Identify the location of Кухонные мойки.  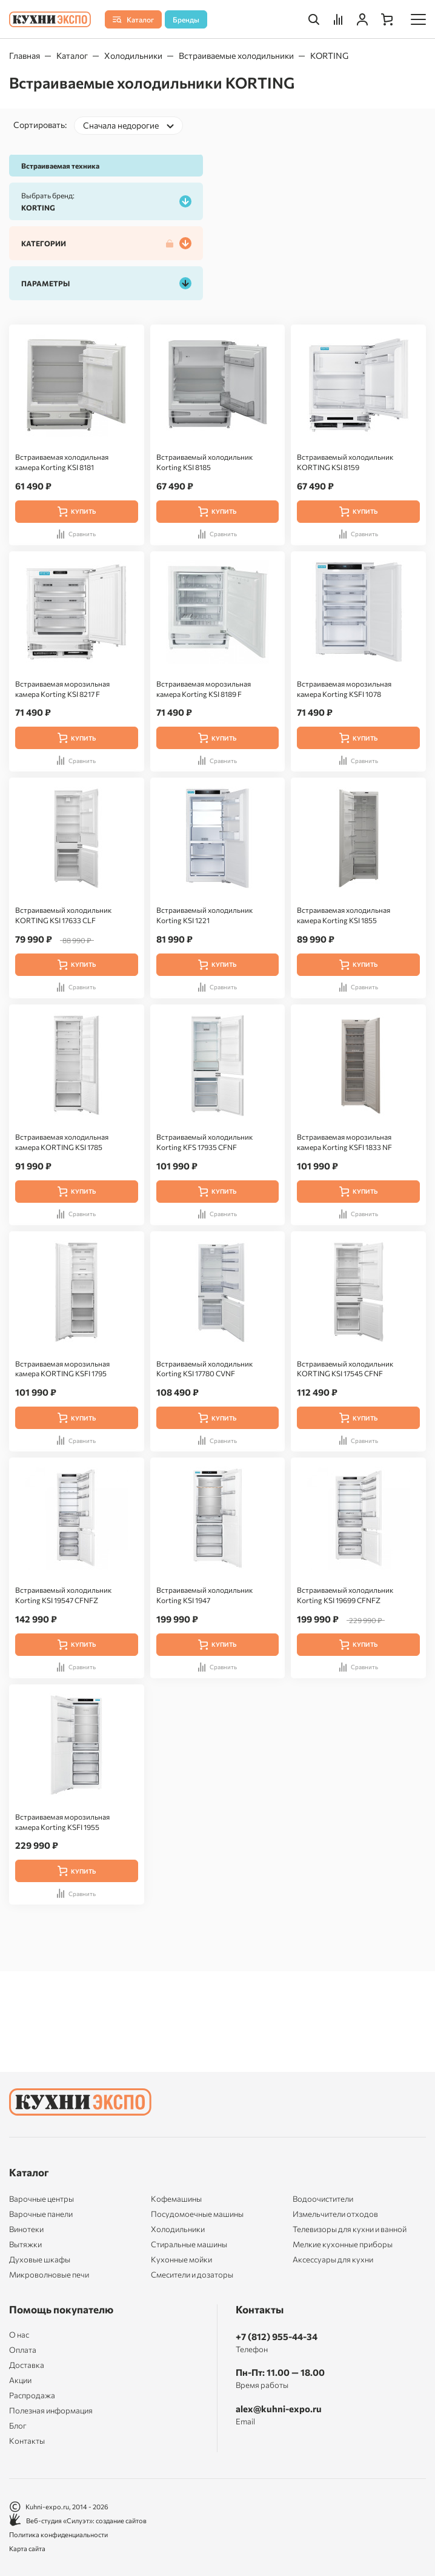
(181, 2259).